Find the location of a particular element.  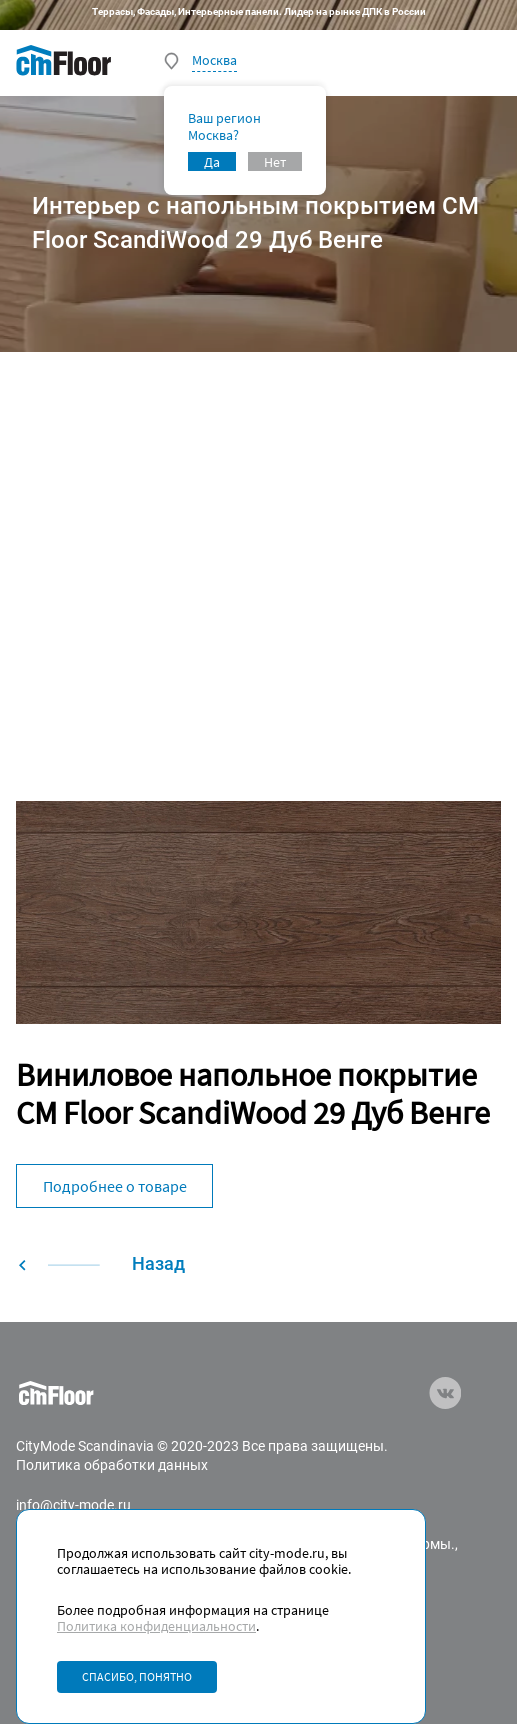

Политика обработки данных is located at coordinates (112, 1465).